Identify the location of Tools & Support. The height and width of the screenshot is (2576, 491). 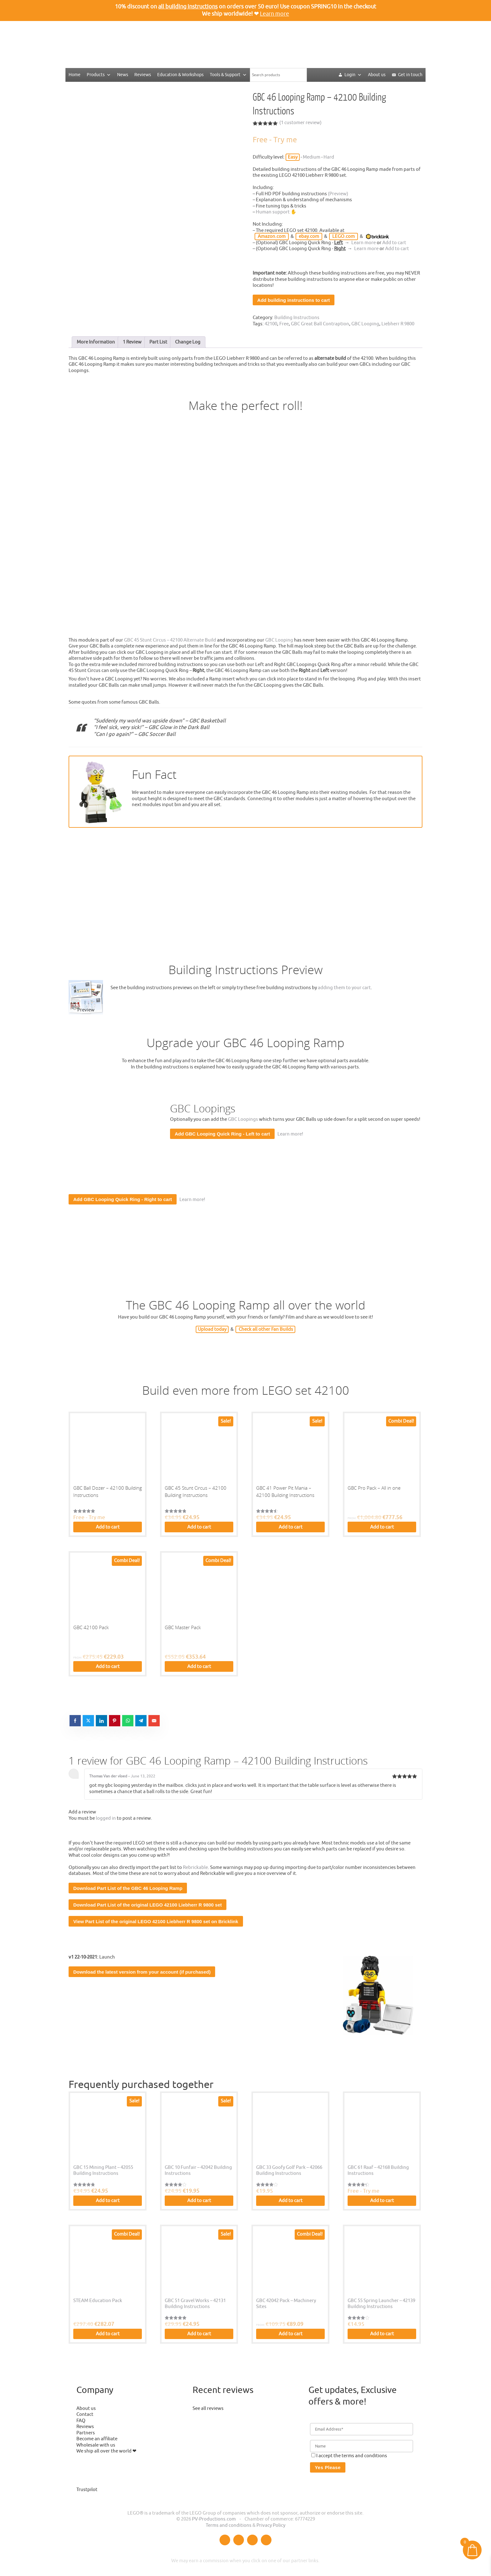
(228, 74).